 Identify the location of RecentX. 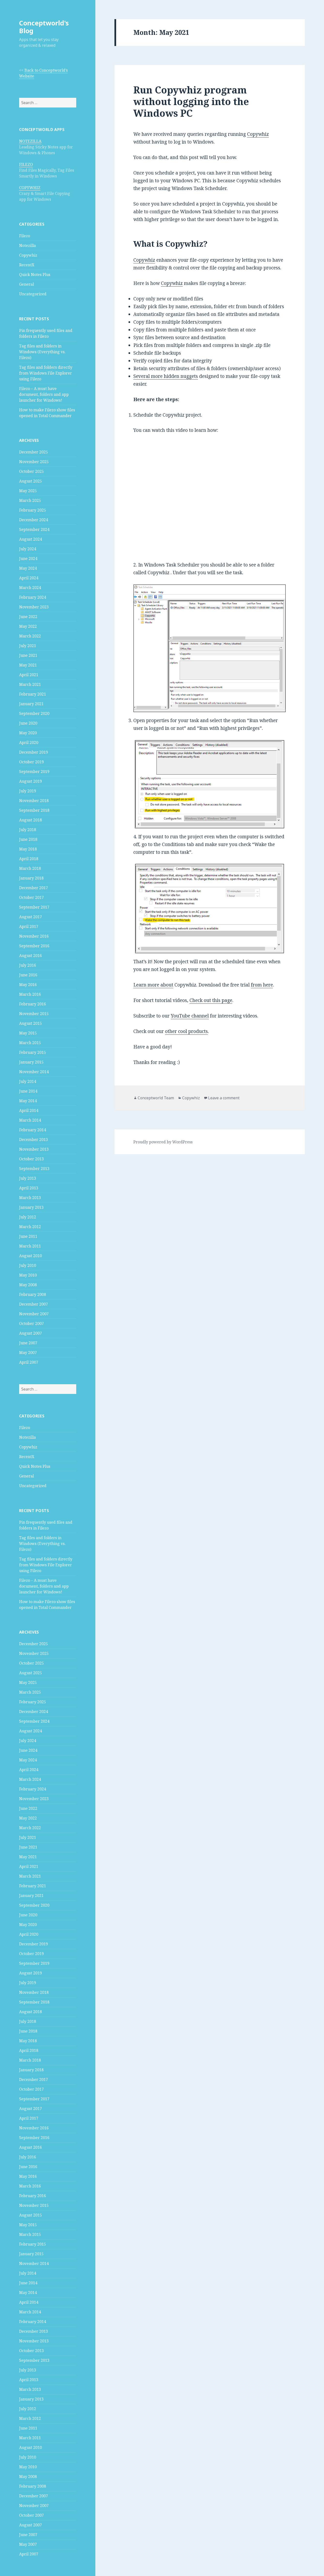
(26, 265).